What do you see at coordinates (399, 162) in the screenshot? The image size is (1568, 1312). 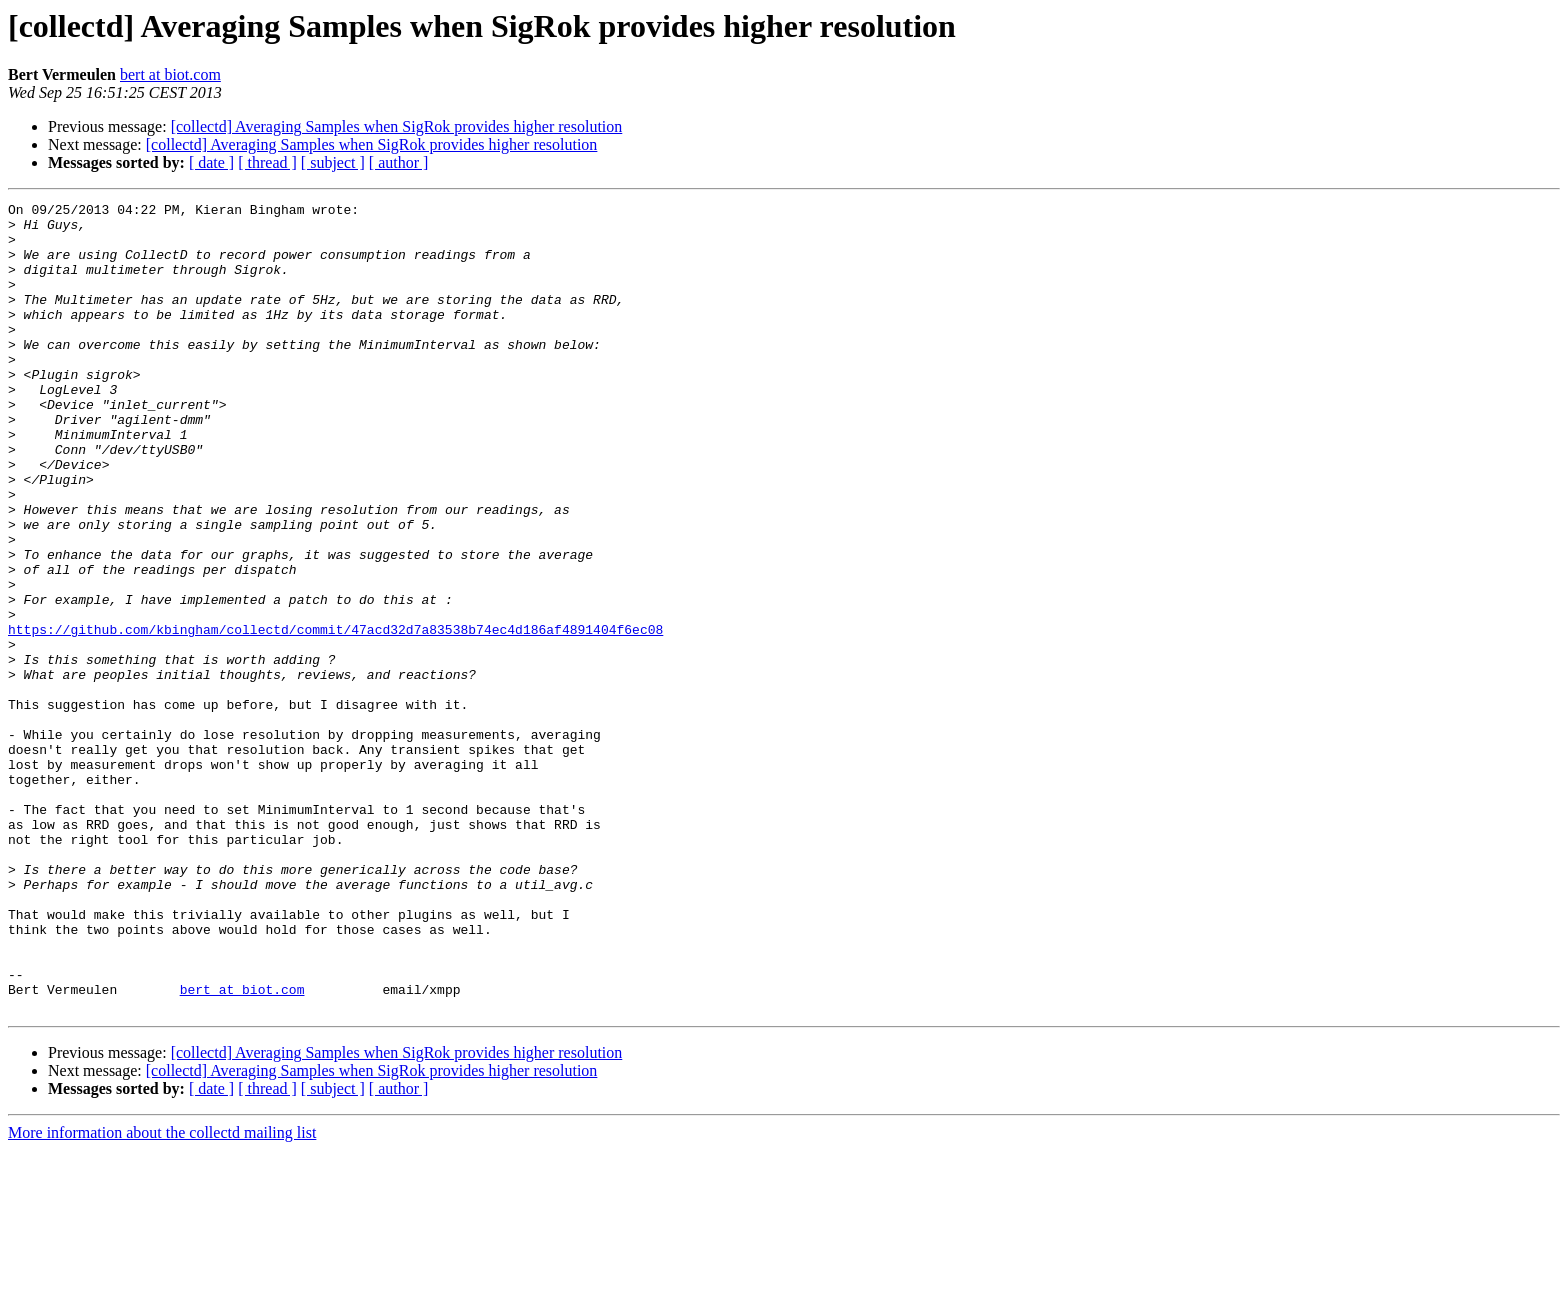 I see `[ author ]` at bounding box center [399, 162].